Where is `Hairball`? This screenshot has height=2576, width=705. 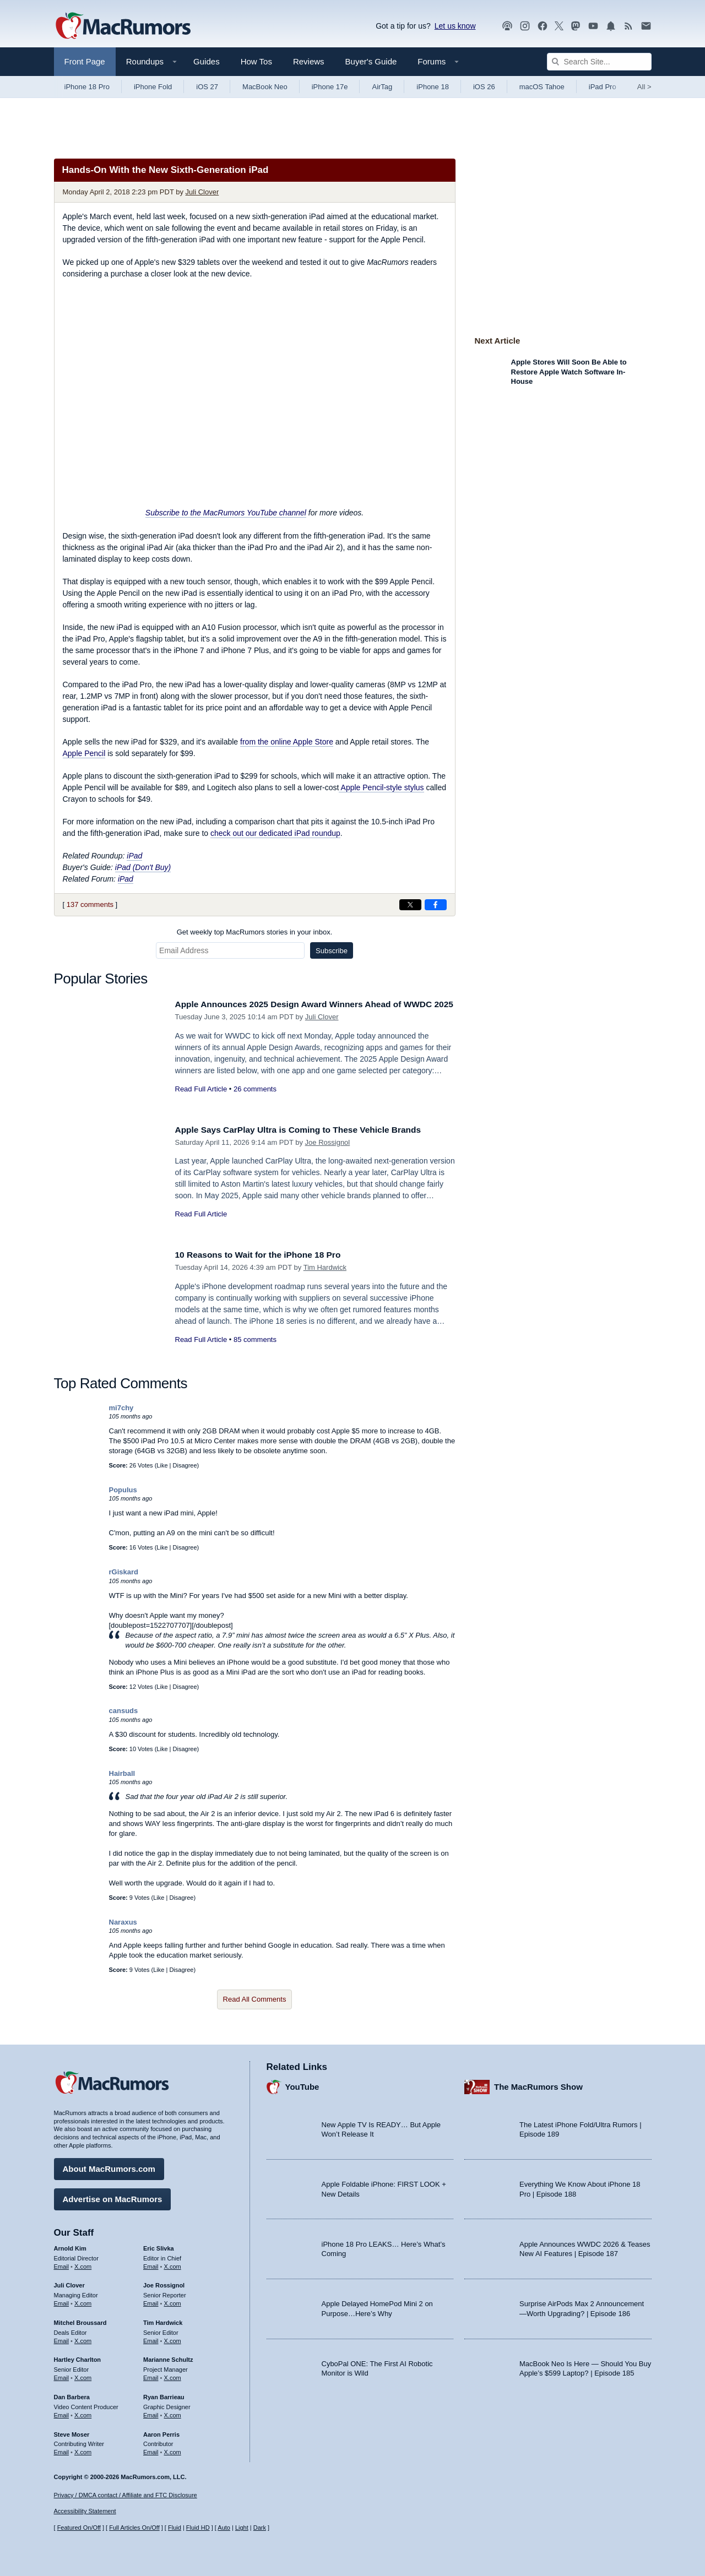
Hairball is located at coordinates (122, 1773).